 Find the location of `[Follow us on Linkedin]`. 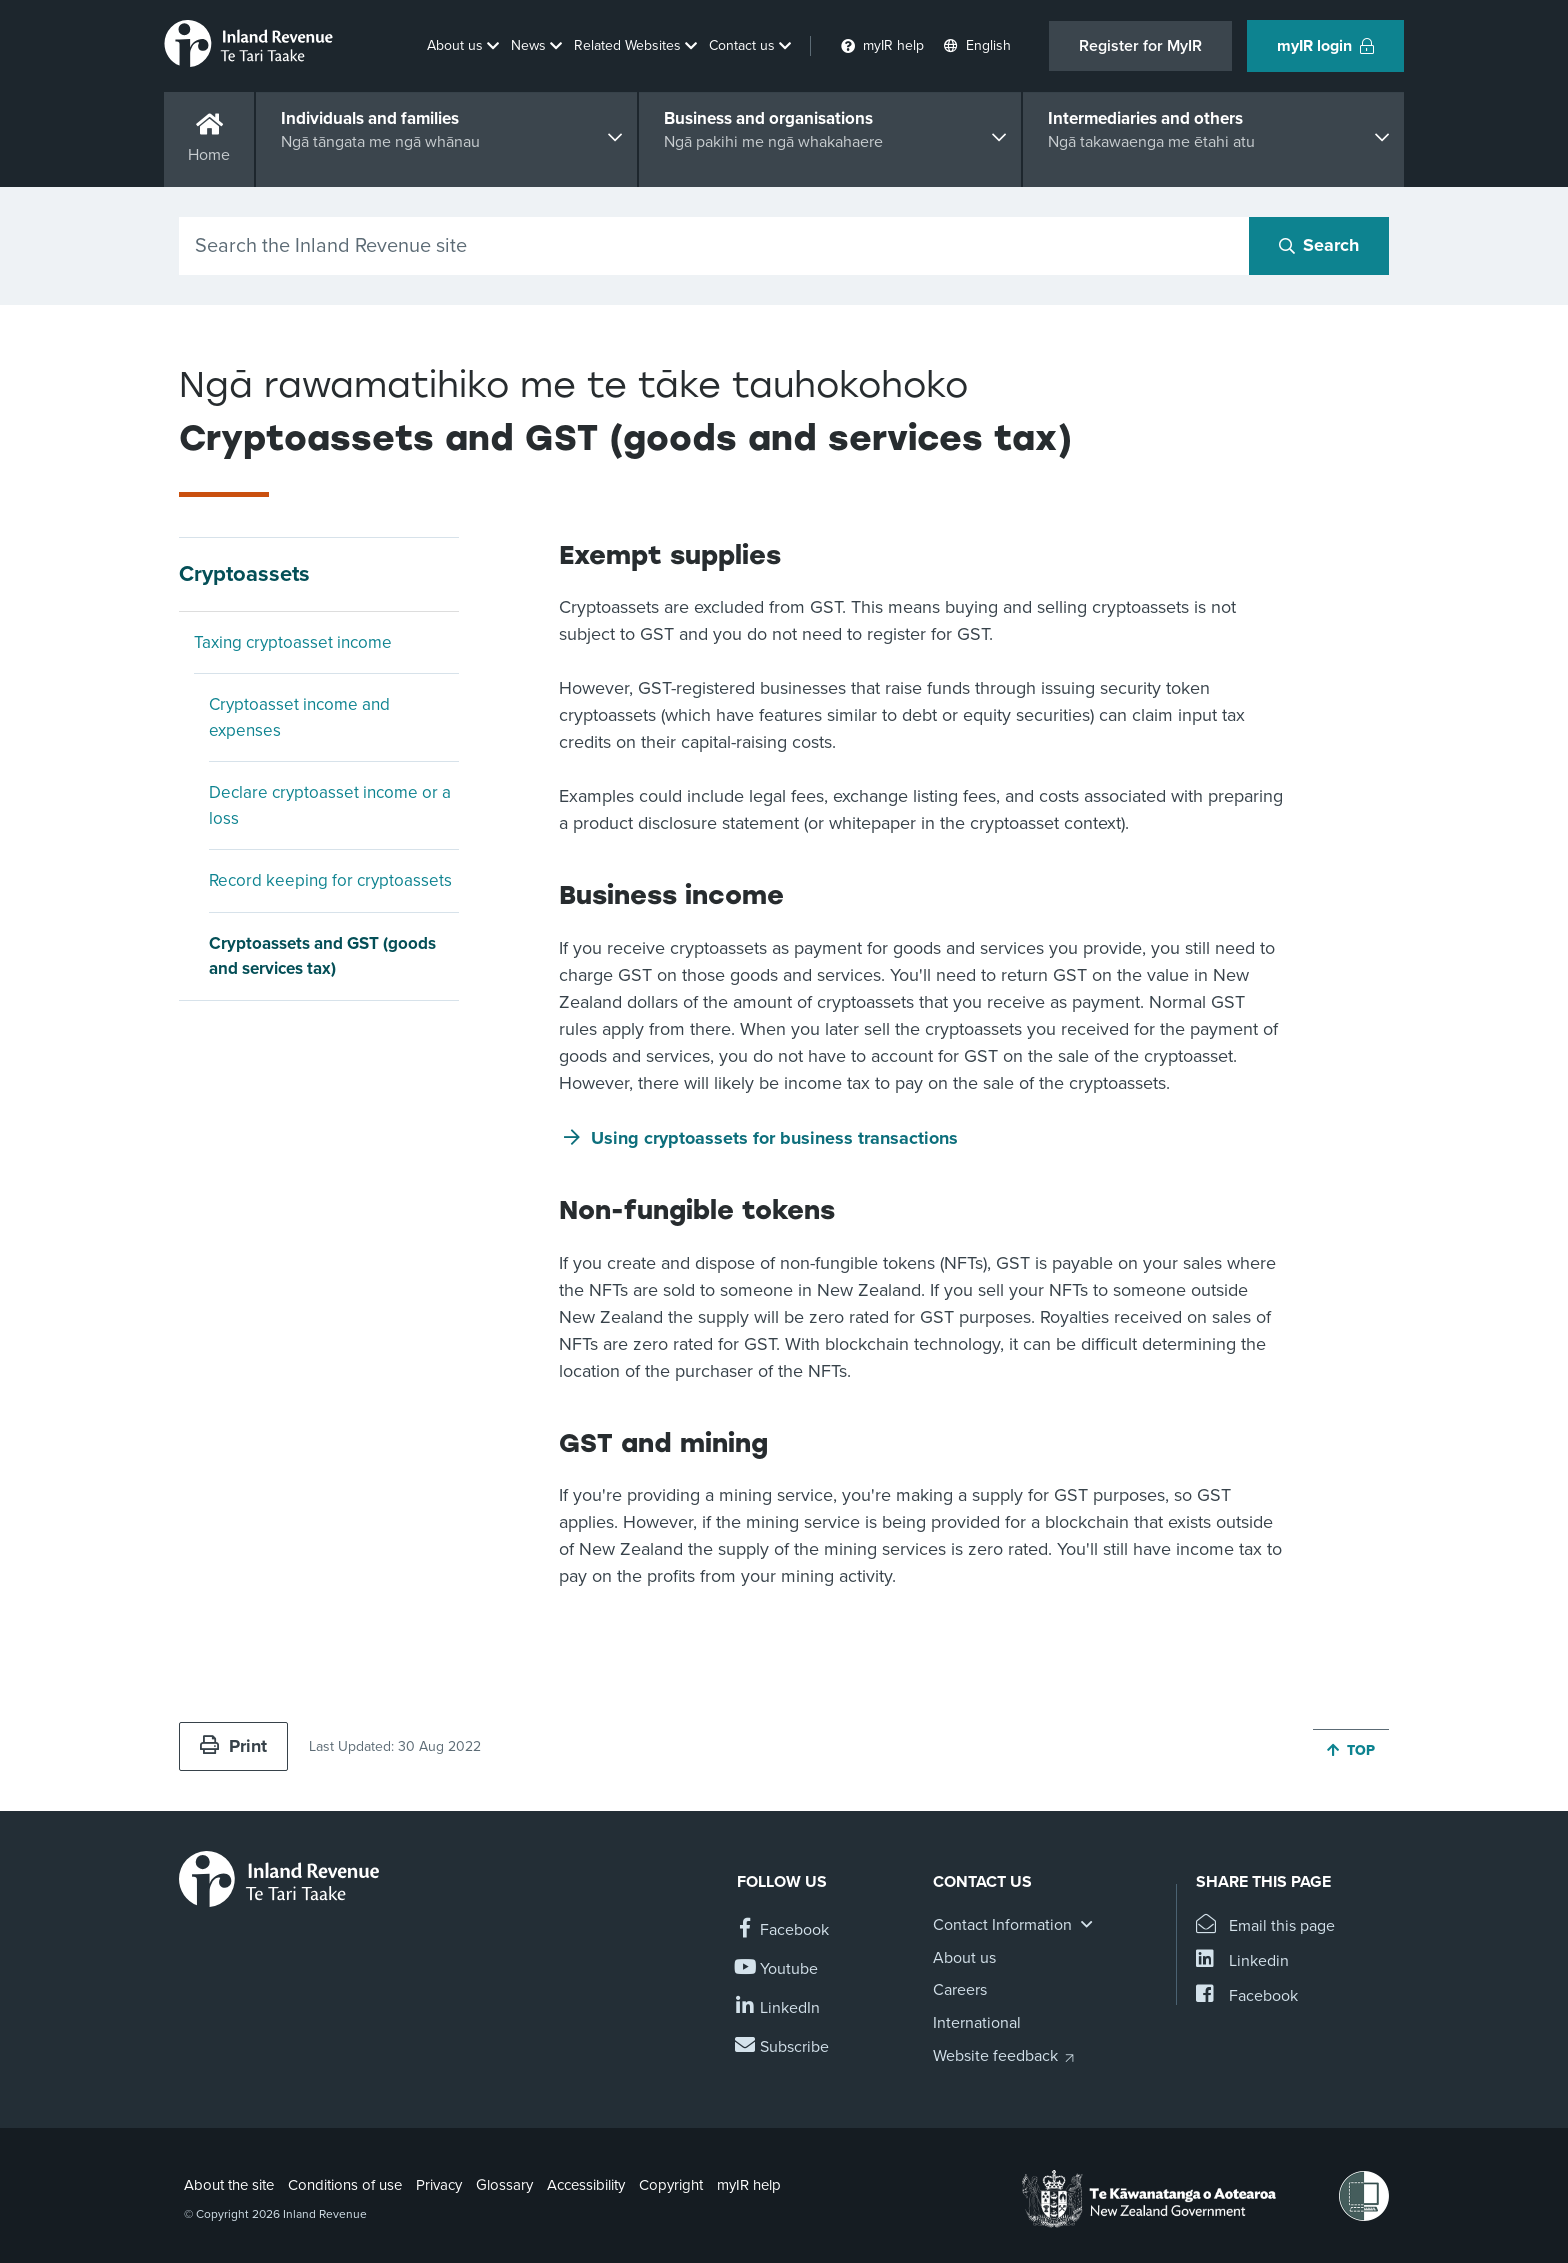

[Follow us on Linkedin] is located at coordinates (778, 2008).